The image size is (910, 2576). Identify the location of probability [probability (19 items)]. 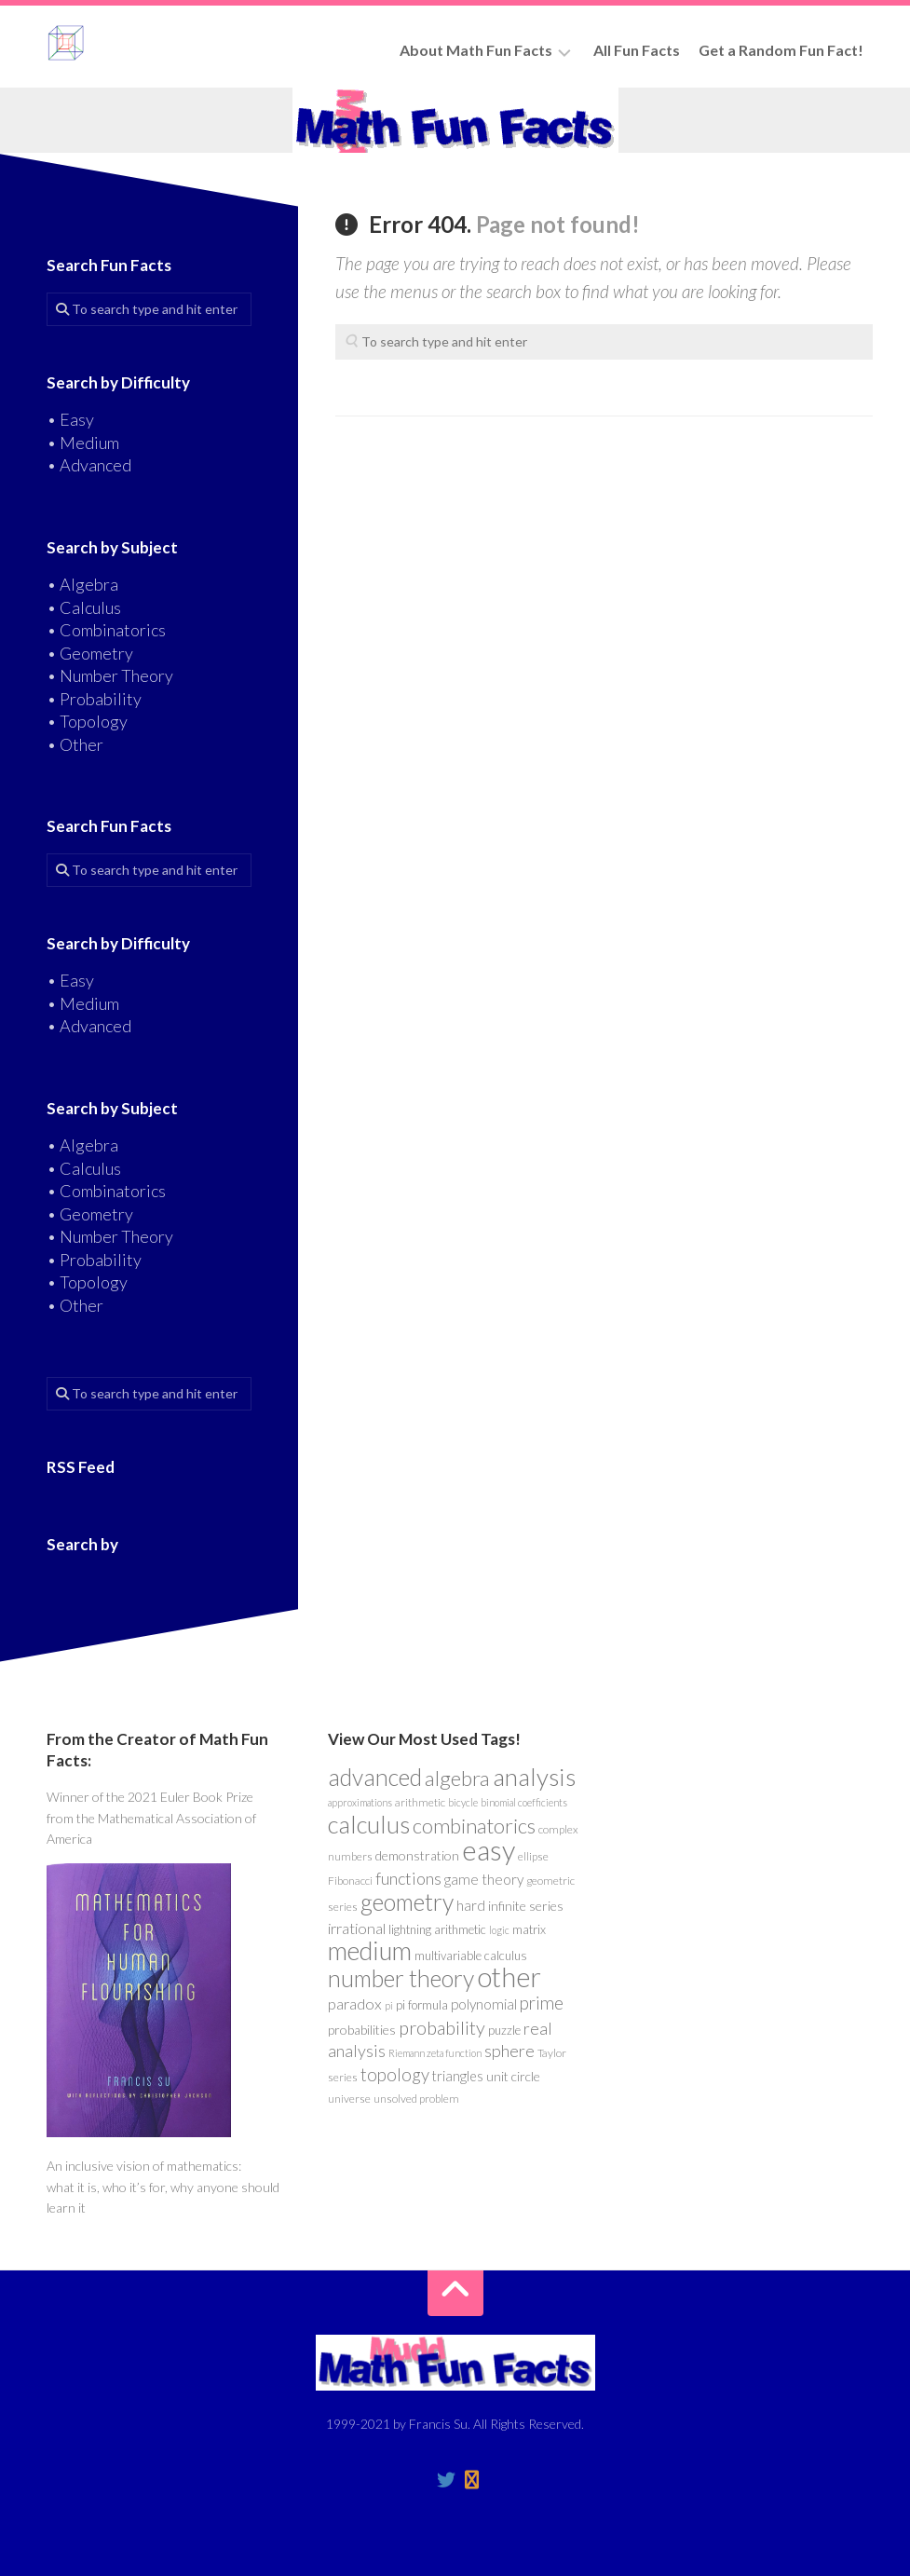
(442, 2027).